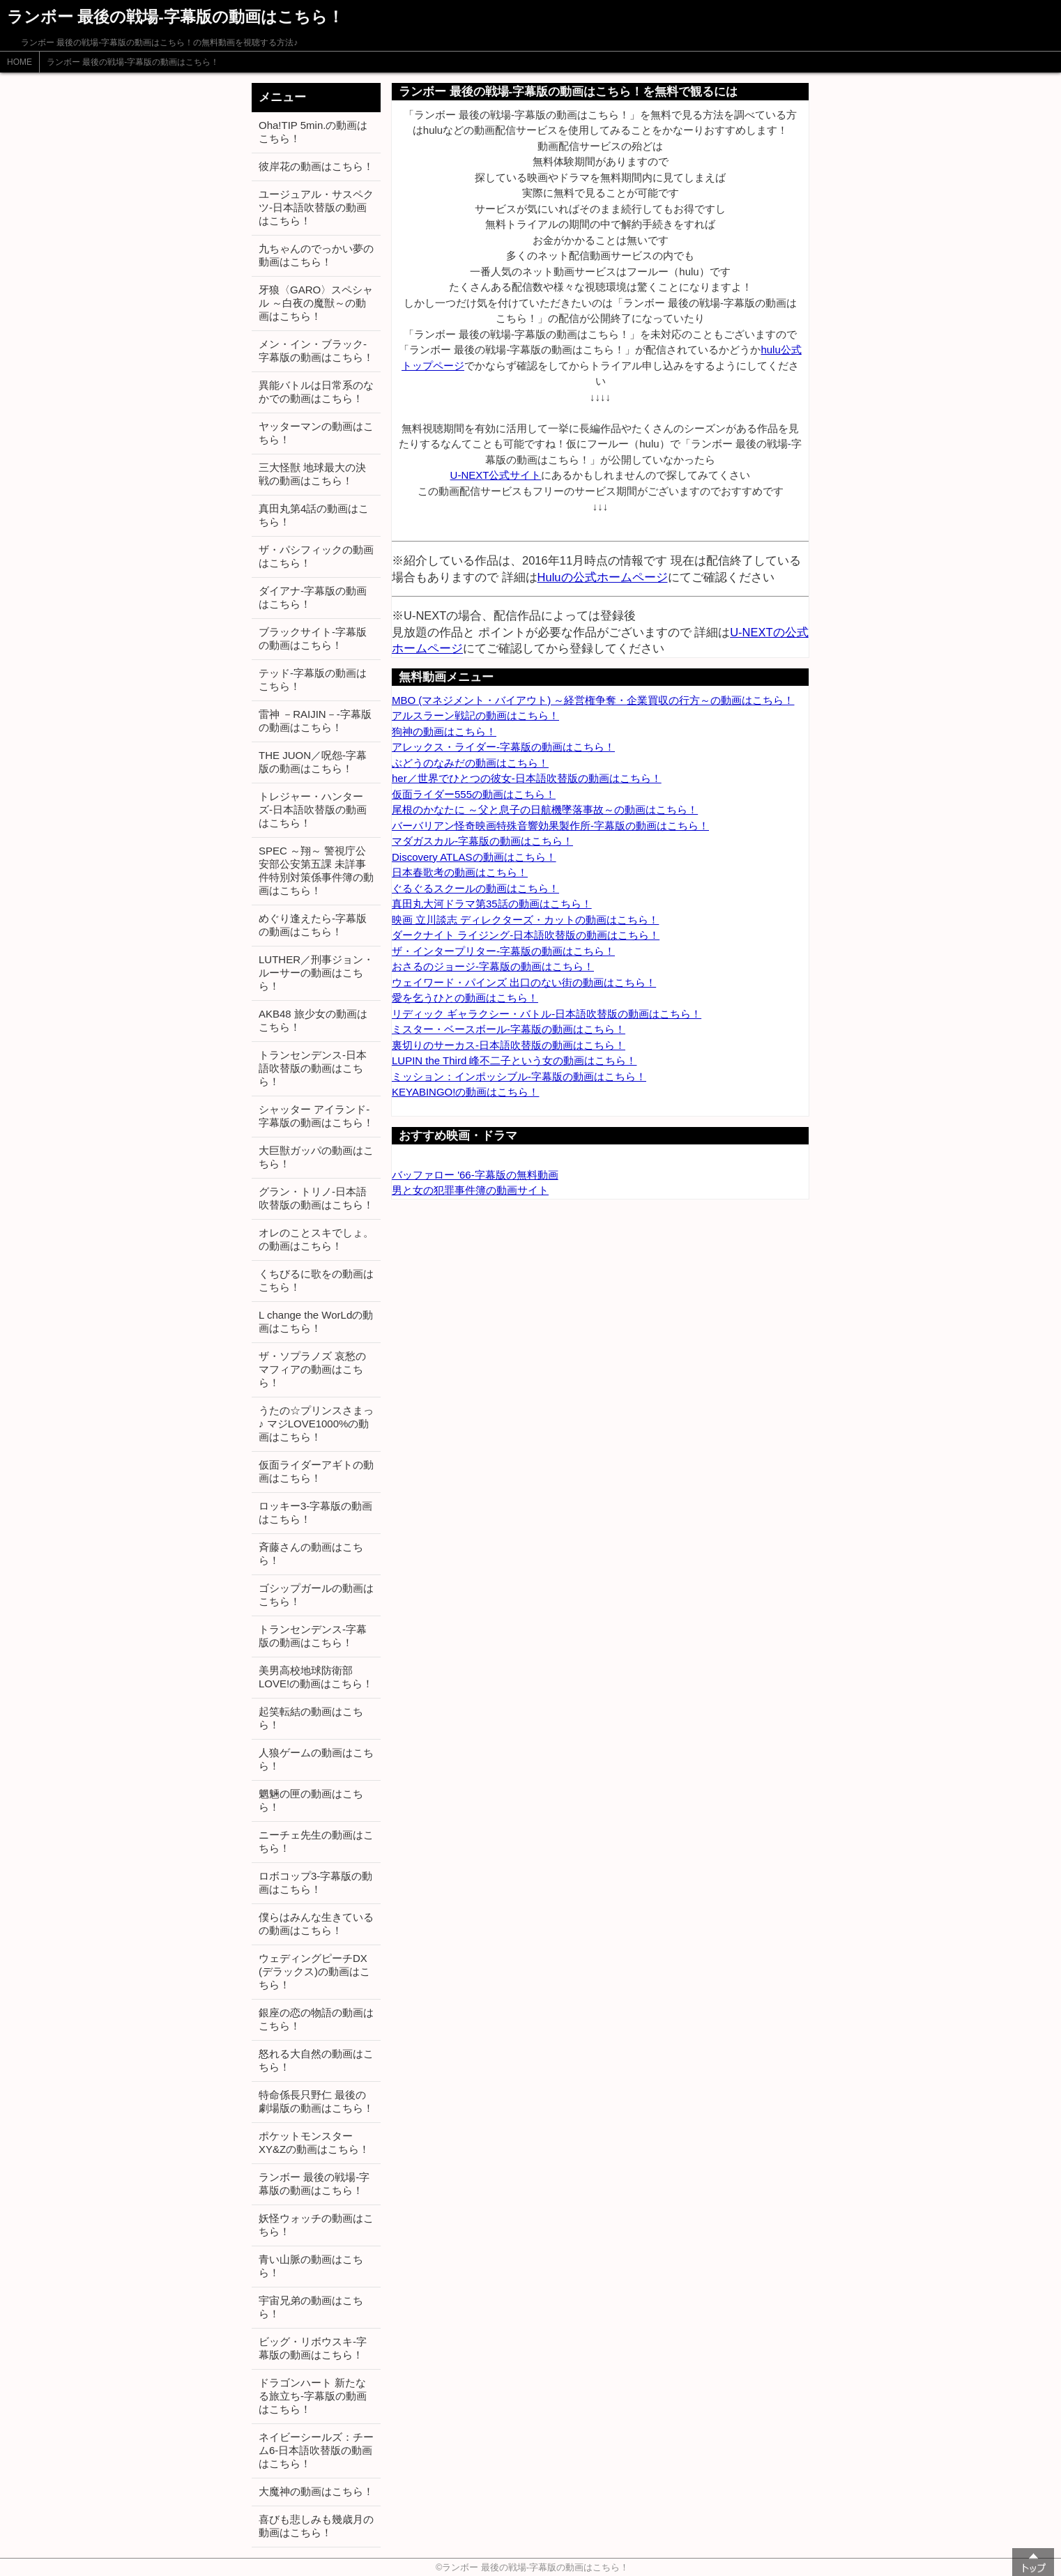 The image size is (1061, 2576). Describe the element at coordinates (503, 747) in the screenshot. I see `アレックス・ライダー-字幕版の動画はこちら！` at that location.